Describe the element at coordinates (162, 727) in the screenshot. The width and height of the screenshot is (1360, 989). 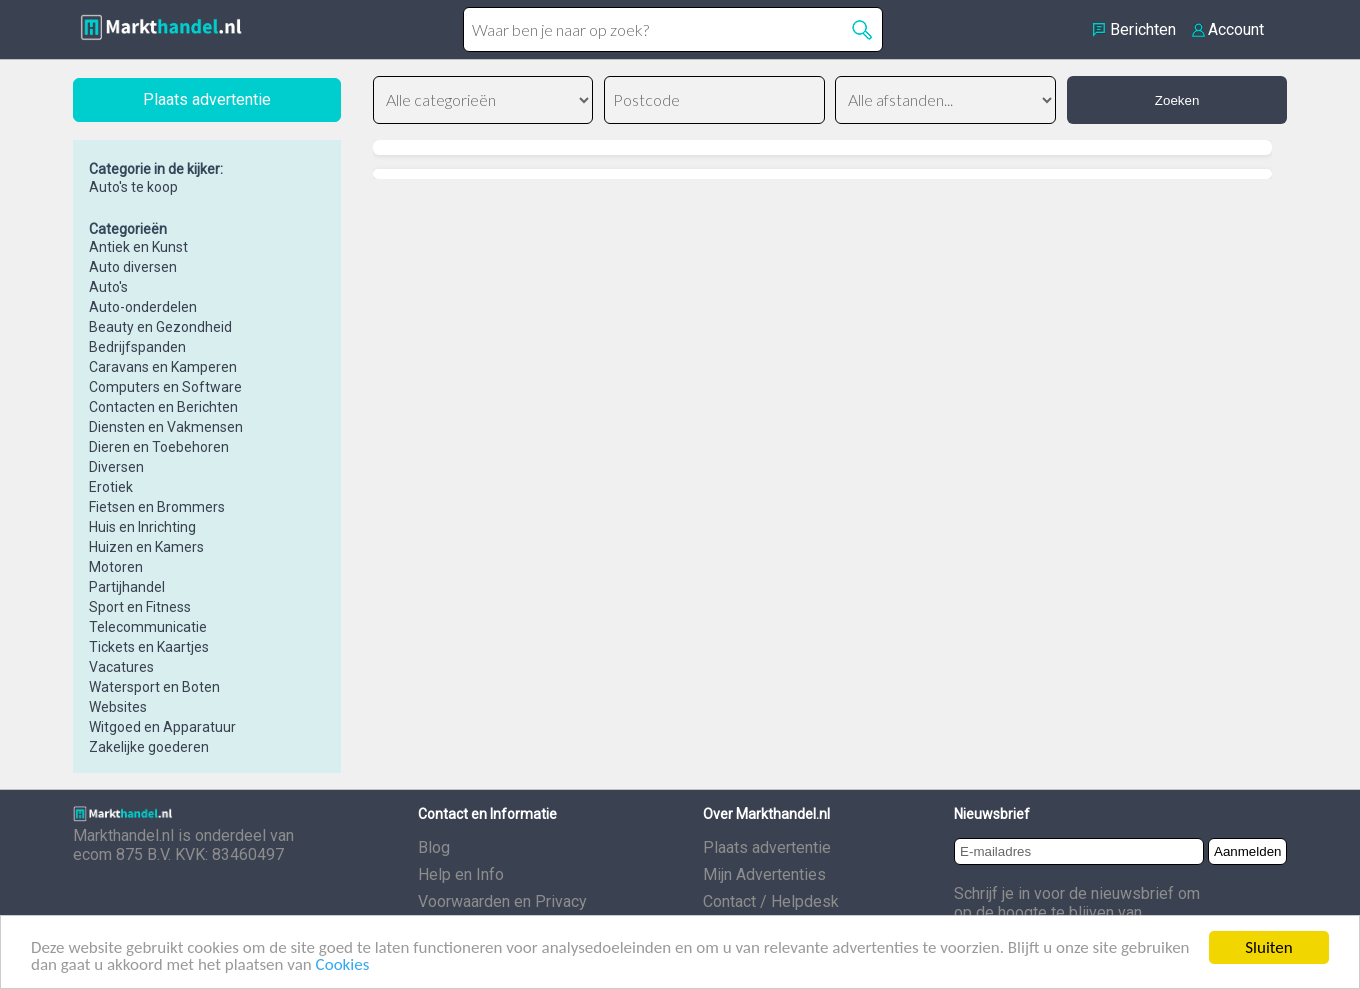
I see `Witgoed en Apparatuur` at that location.